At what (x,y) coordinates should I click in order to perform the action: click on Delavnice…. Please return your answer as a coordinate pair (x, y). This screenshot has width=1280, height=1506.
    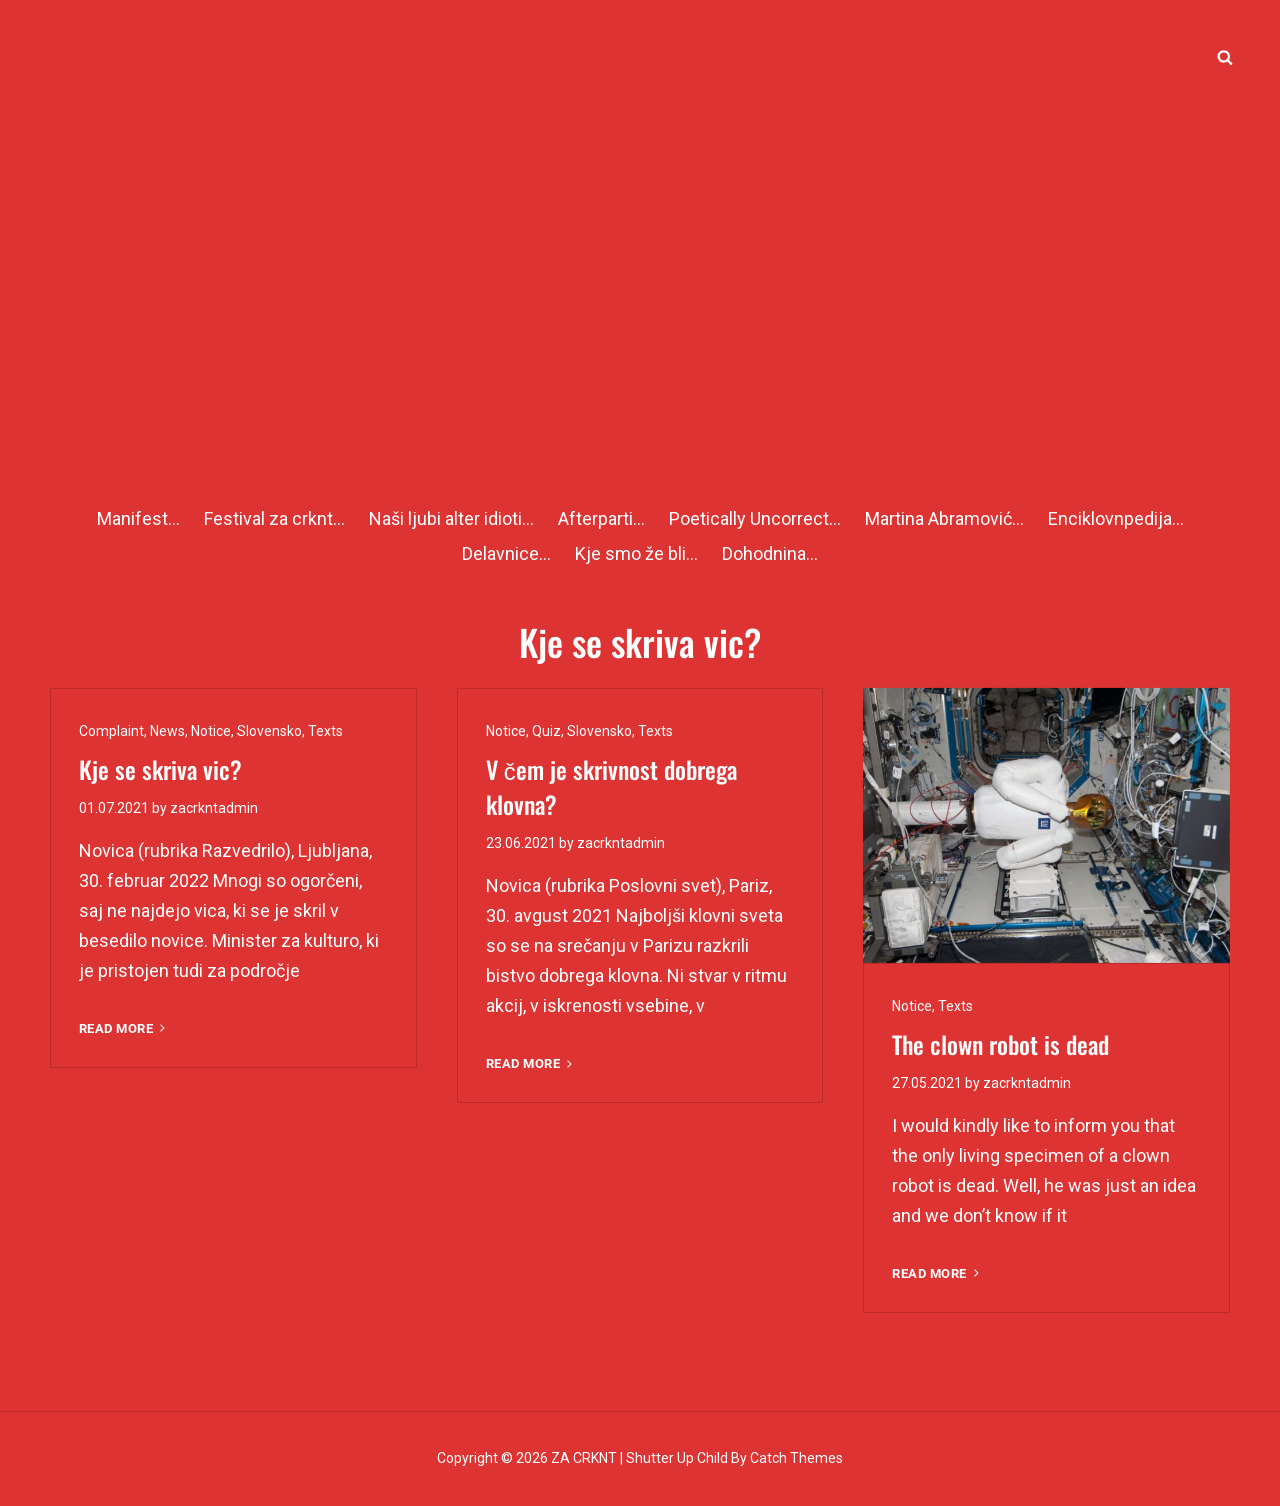
    Looking at the image, I should click on (506, 553).